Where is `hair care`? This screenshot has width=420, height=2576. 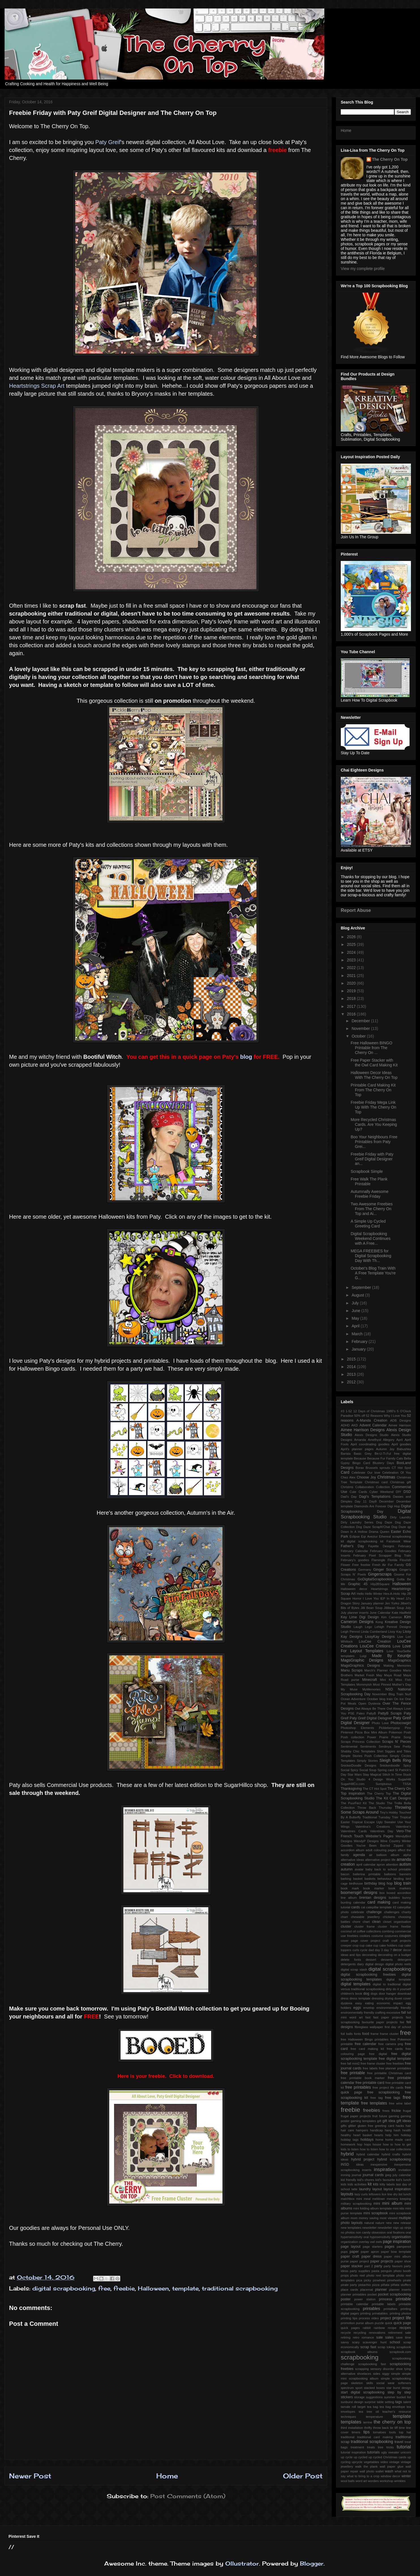
hair care is located at coordinates (347, 2130).